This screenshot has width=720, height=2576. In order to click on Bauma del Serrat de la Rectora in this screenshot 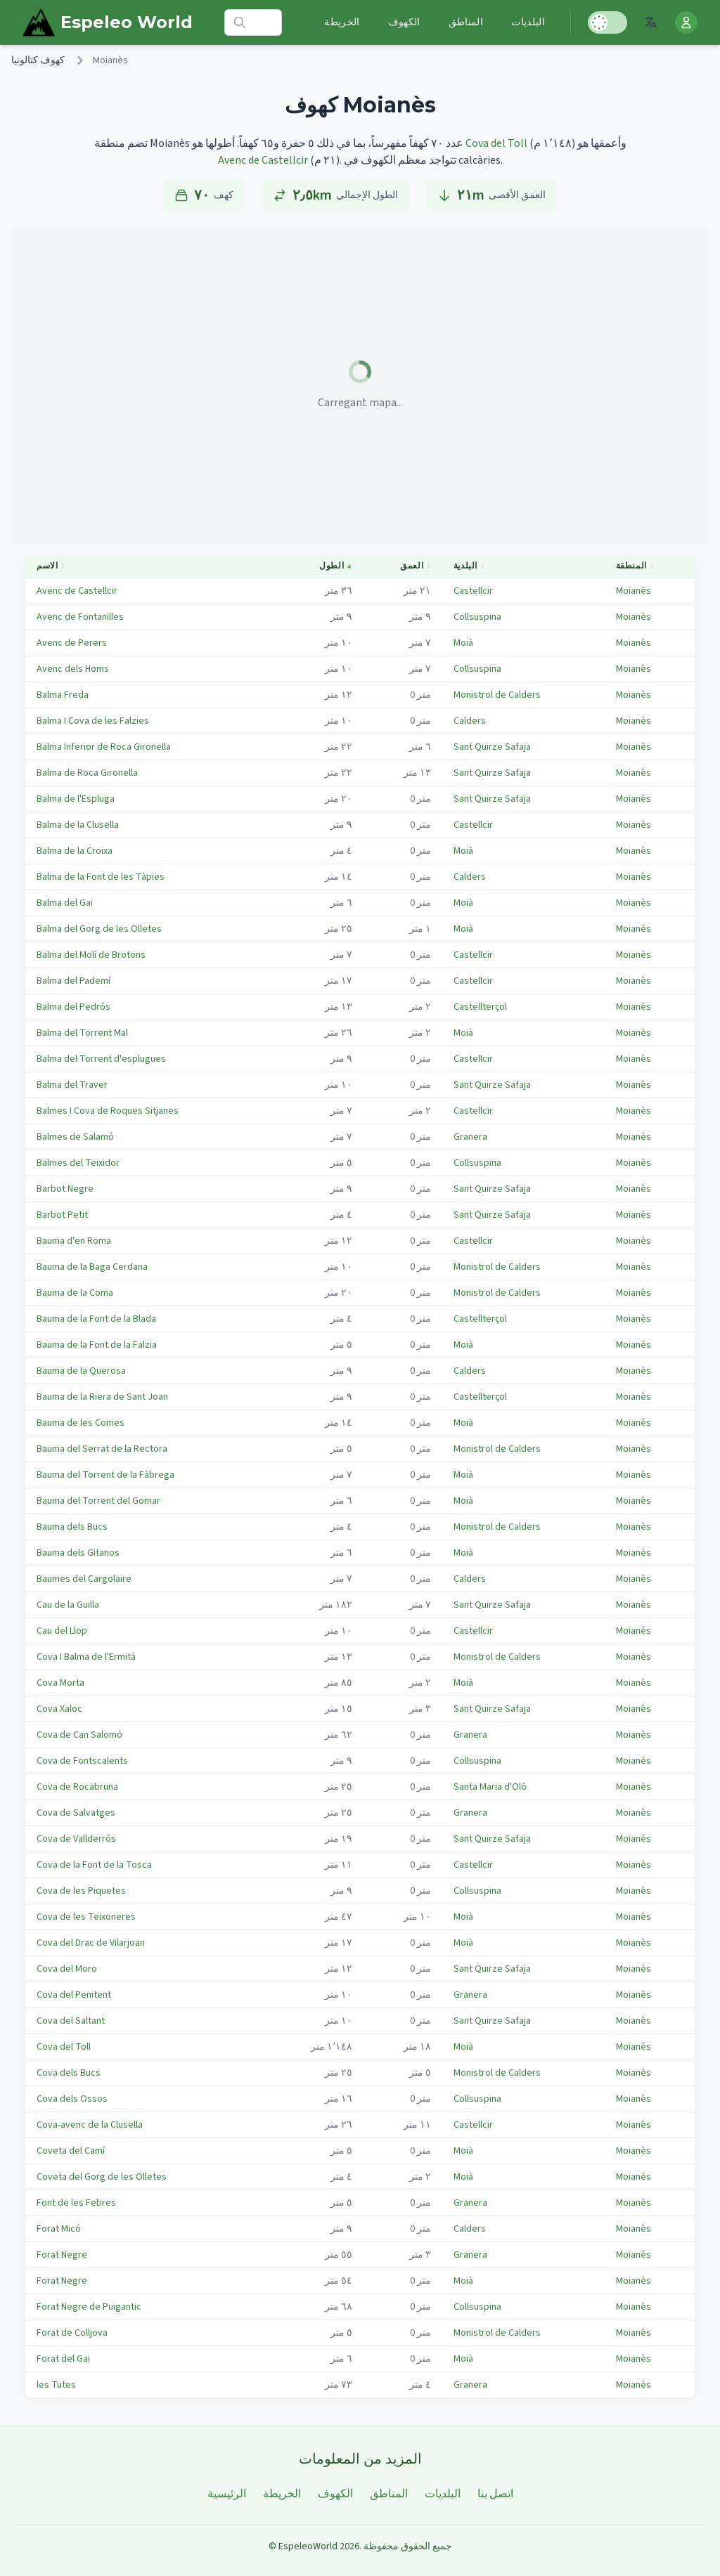, I will do `click(102, 1449)`.